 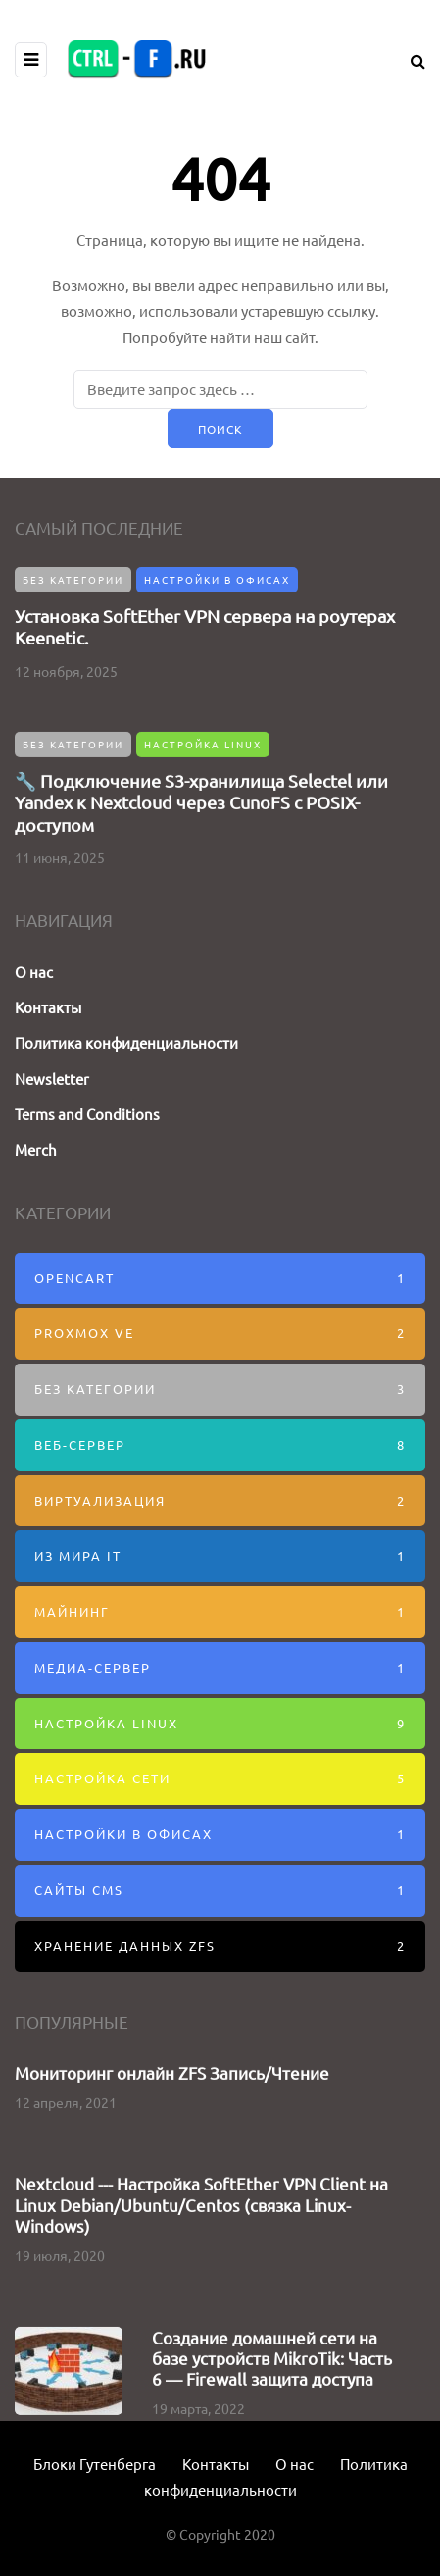 What do you see at coordinates (172, 2066) in the screenshot?
I see `Мониторинг онлайн ZFS Запись/Чтение` at bounding box center [172, 2066].